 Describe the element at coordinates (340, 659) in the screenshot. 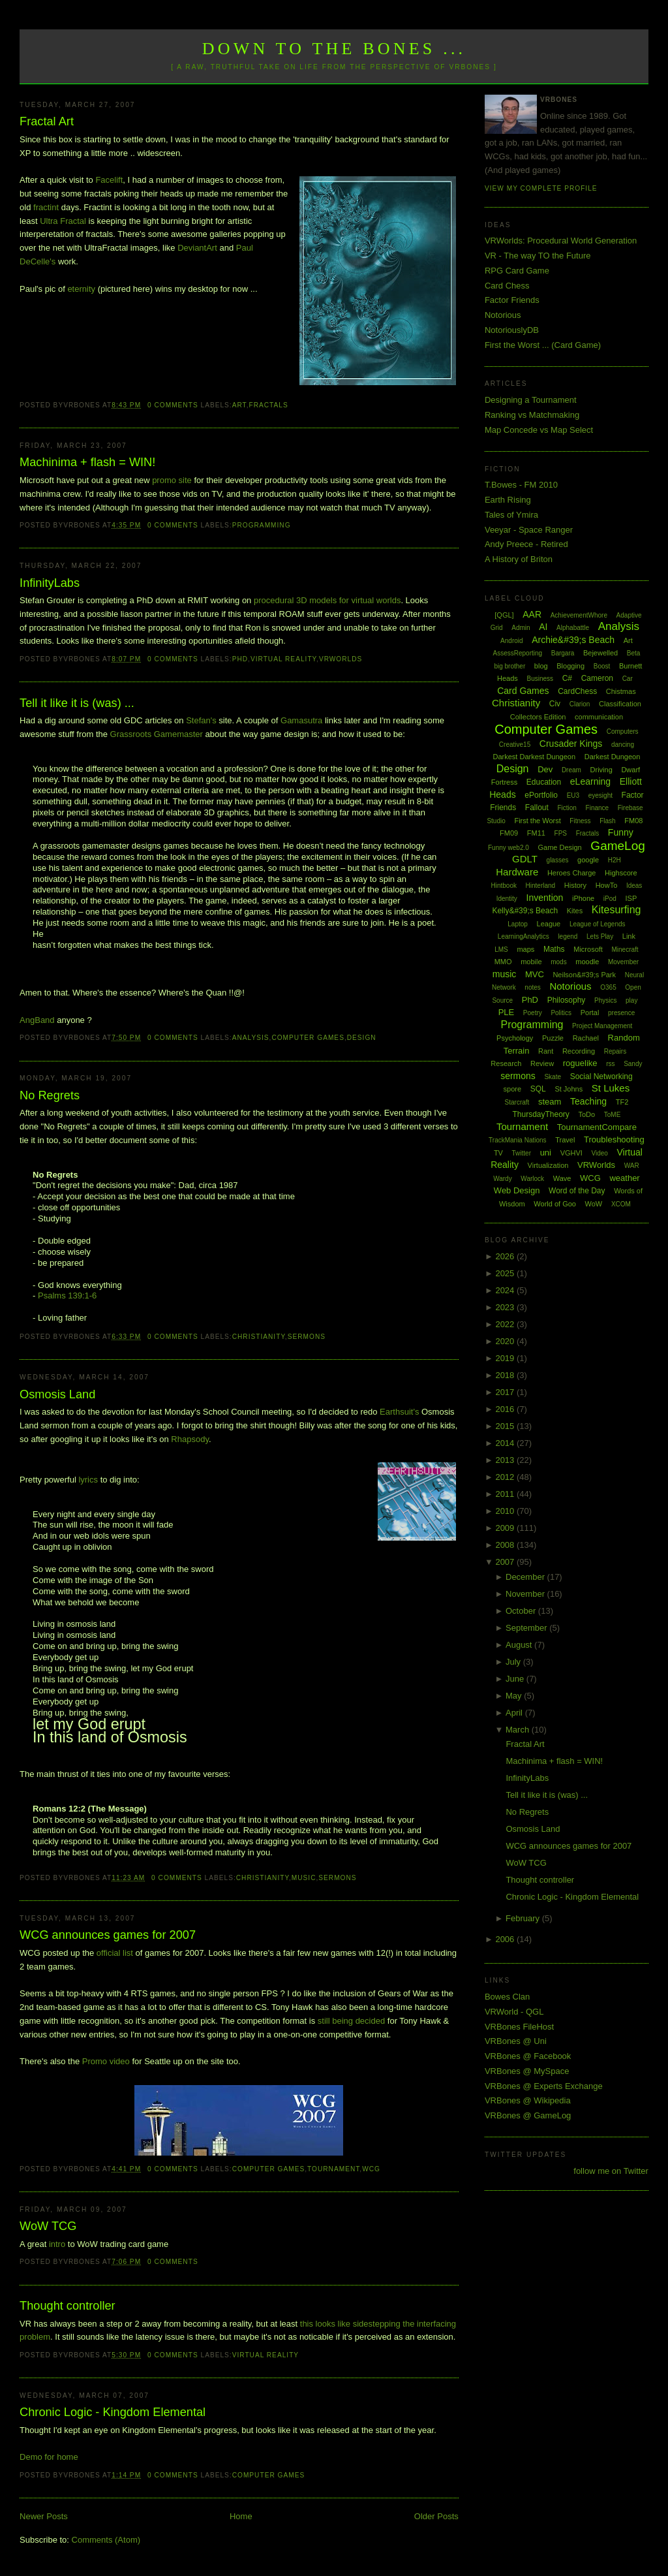

I see `VRWorlds` at that location.